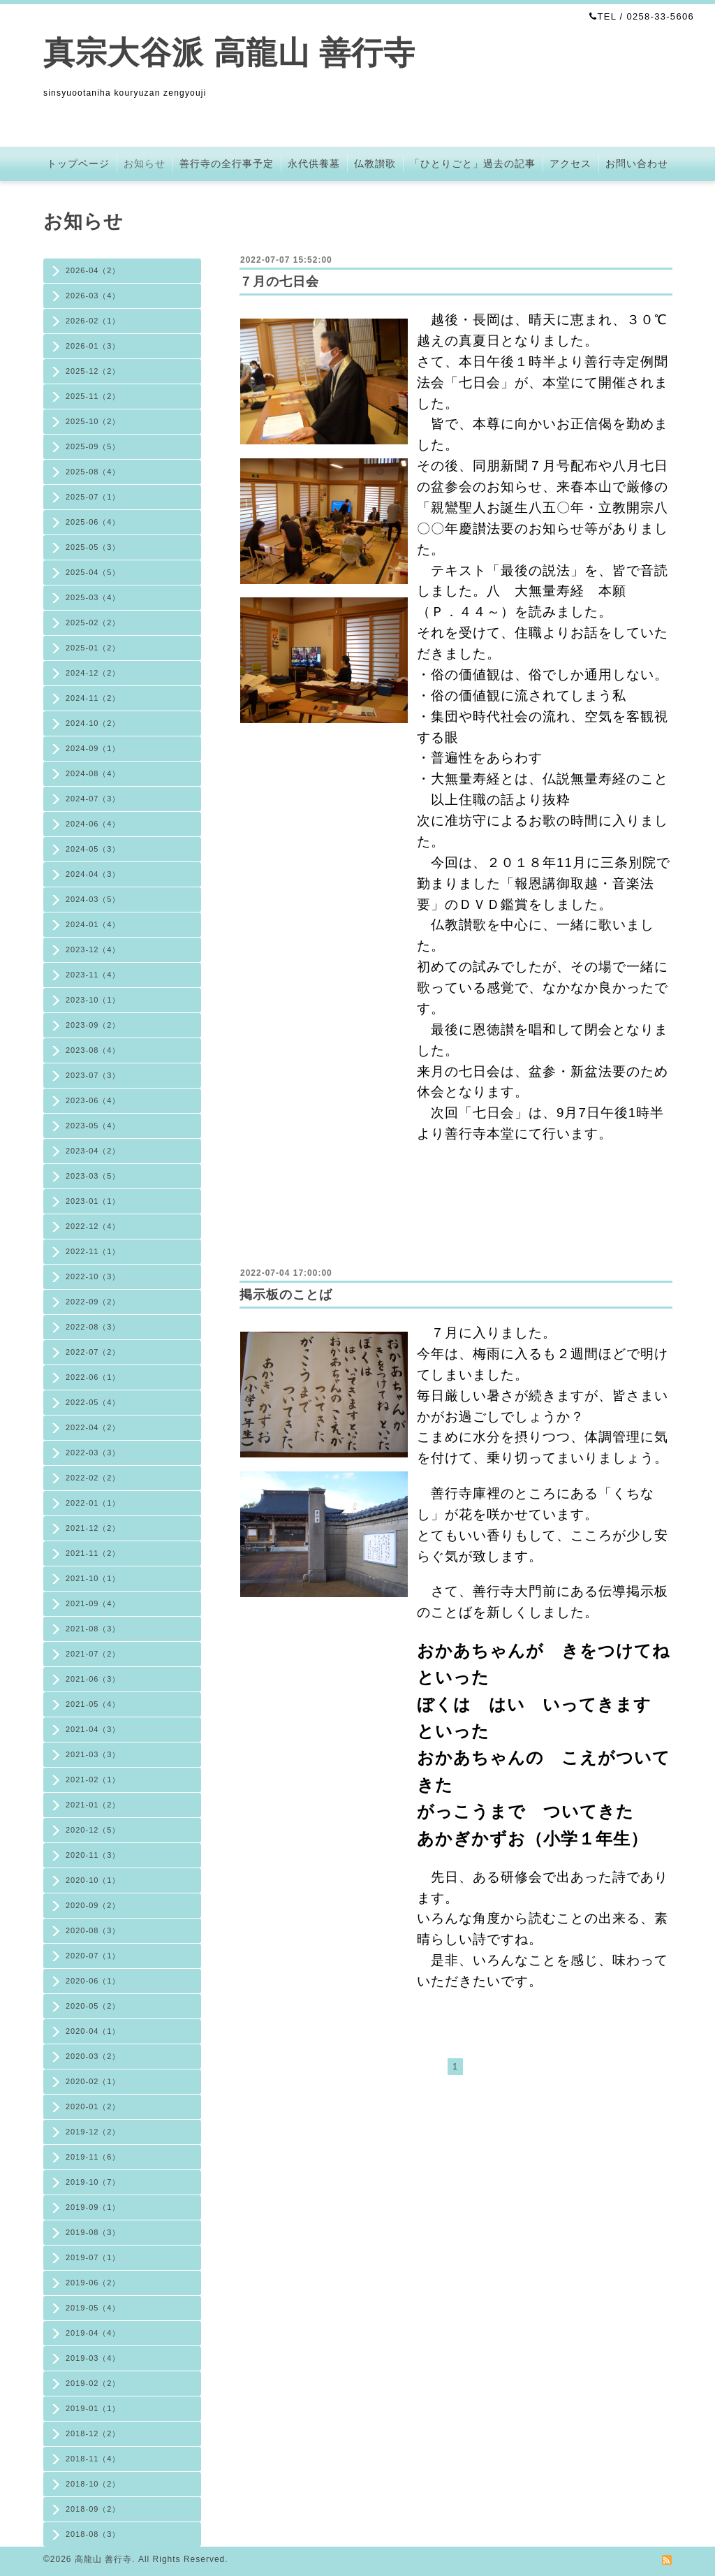 This screenshot has height=2576, width=715. What do you see at coordinates (636, 163) in the screenshot?
I see `お問い合わせ` at bounding box center [636, 163].